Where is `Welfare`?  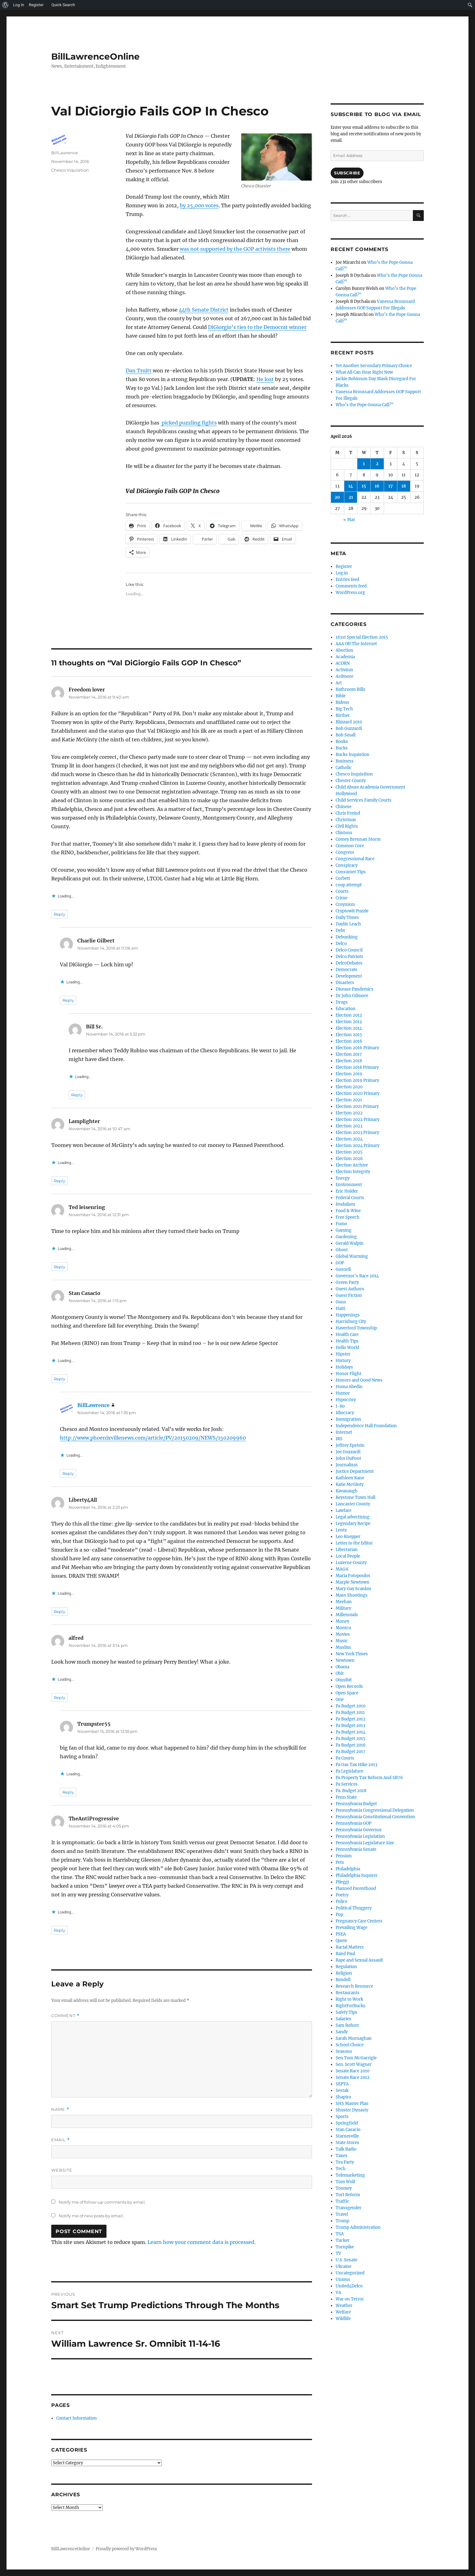 Welfare is located at coordinates (343, 2312).